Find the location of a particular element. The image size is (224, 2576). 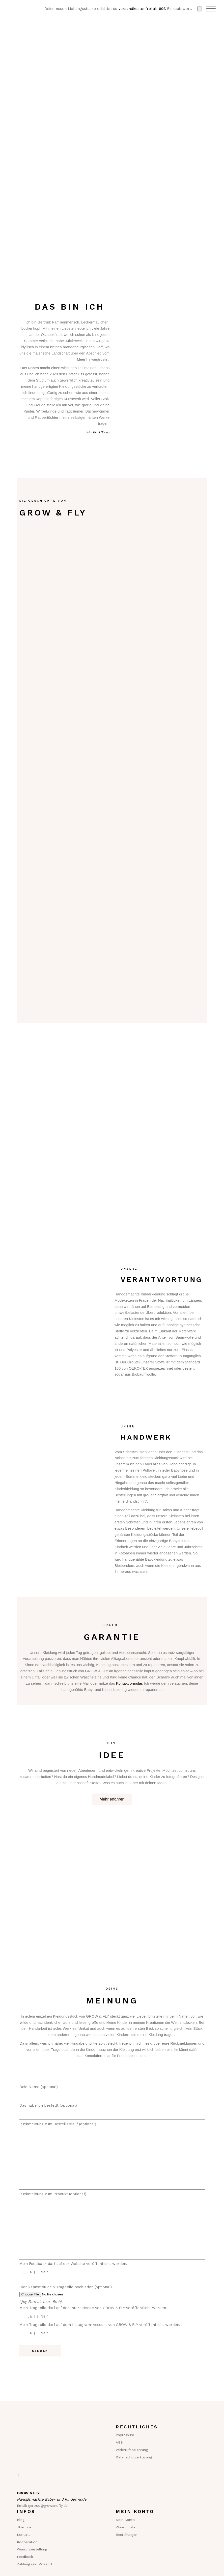

[Anzahl der Artikel im Warenkorb: 0] is located at coordinates (199, 8).